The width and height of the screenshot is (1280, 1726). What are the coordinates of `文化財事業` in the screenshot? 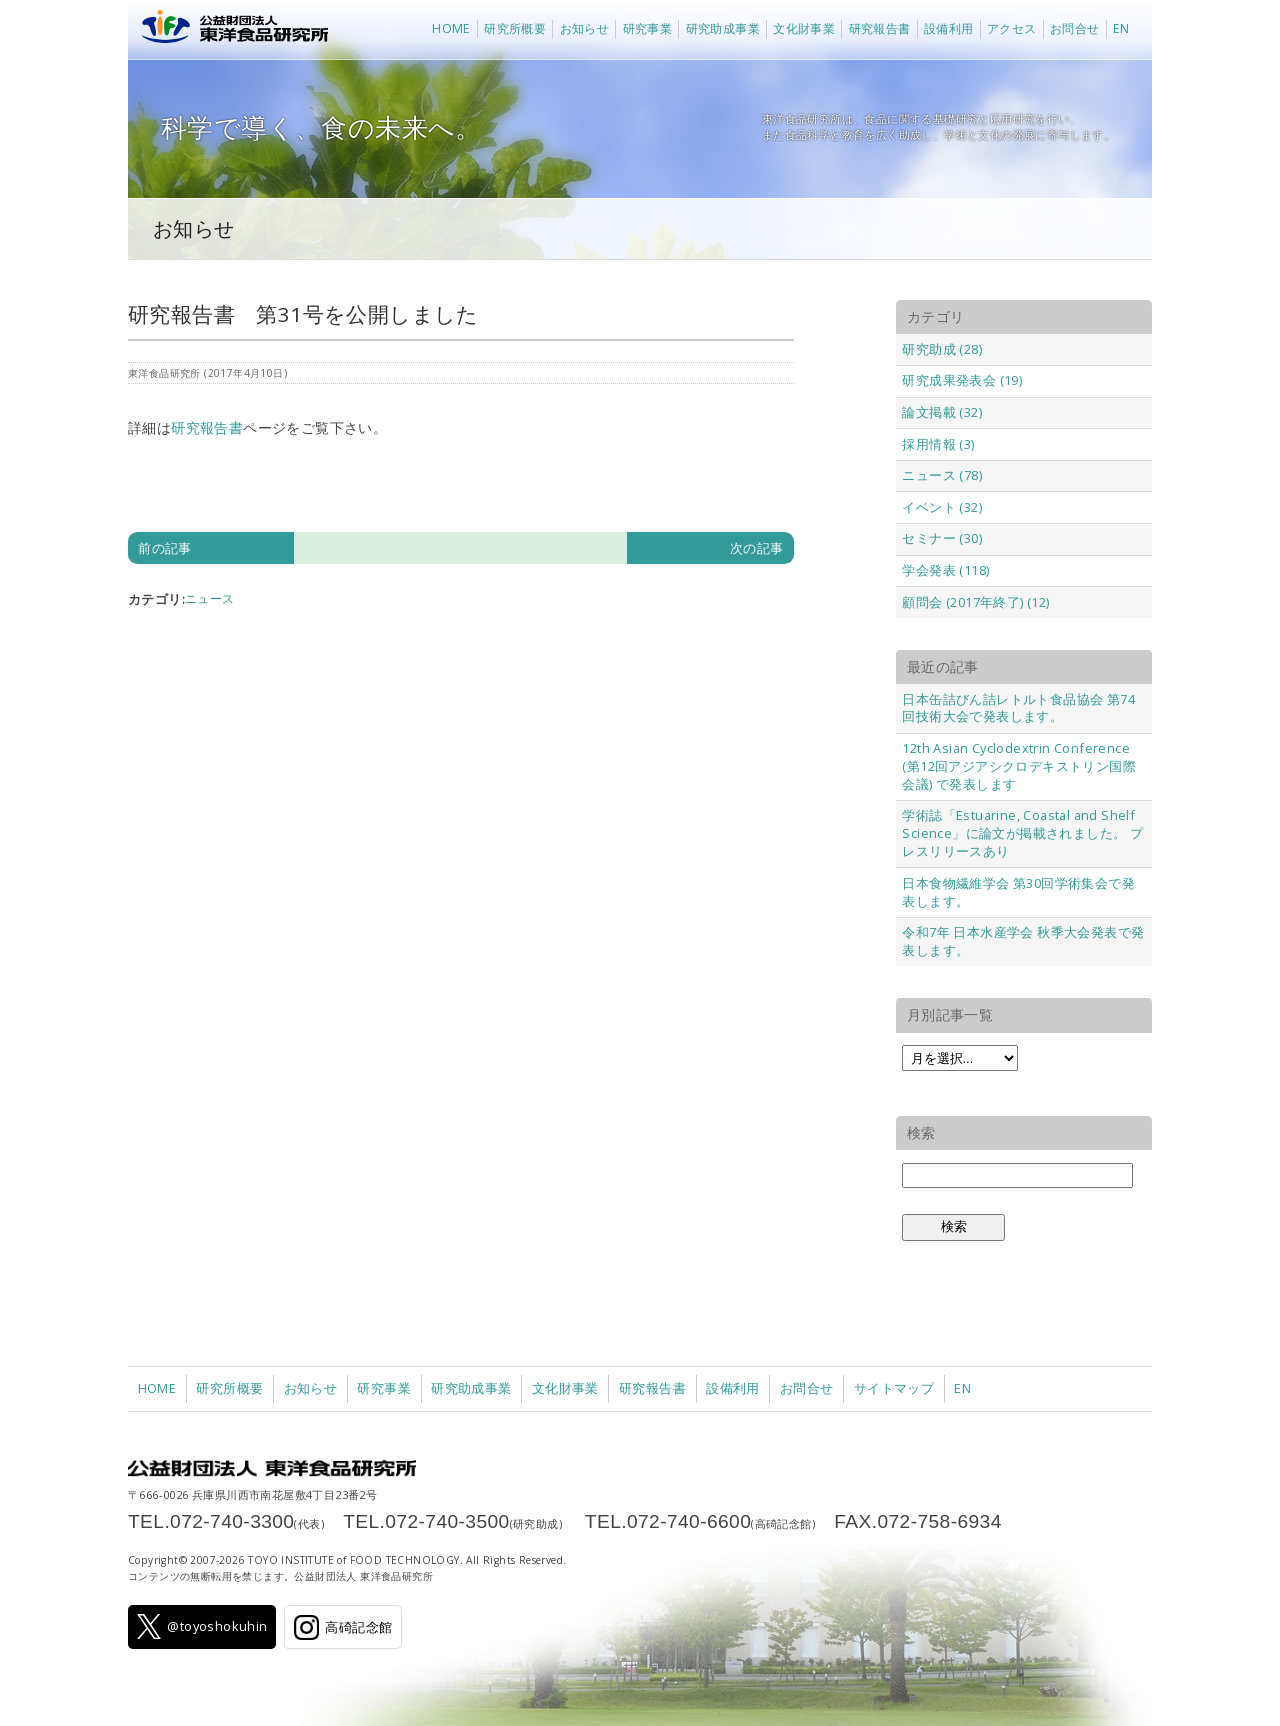 It's located at (804, 28).